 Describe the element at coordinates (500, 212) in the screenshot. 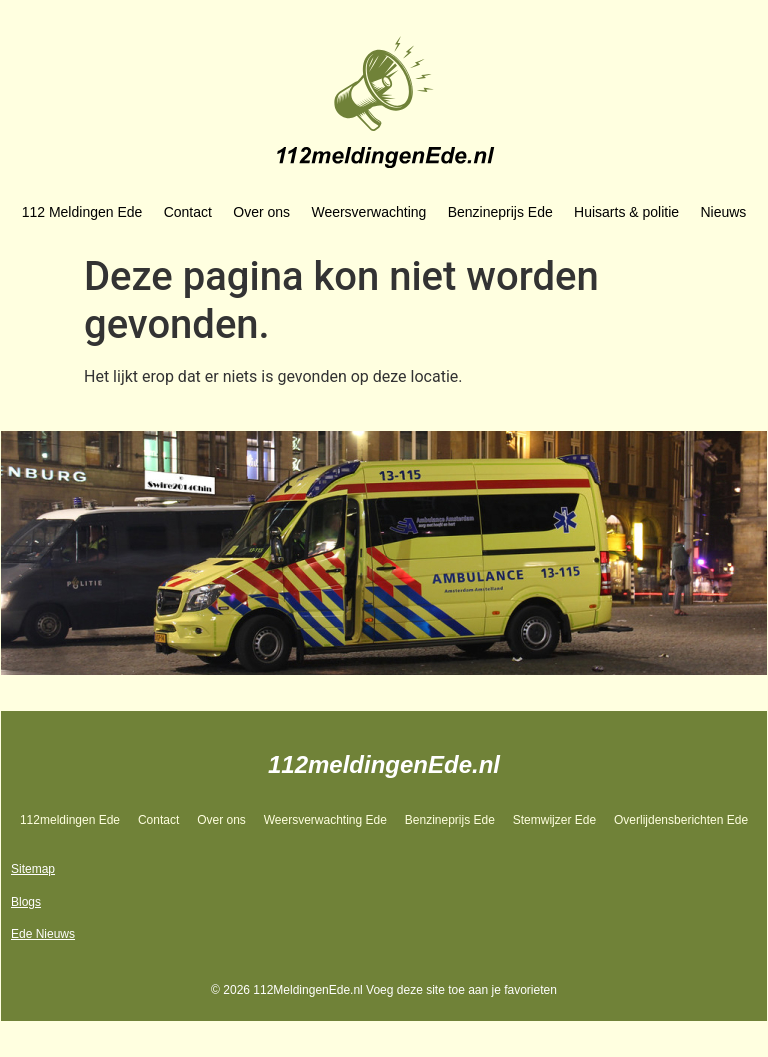

I see `Benzineprijs Ede` at that location.